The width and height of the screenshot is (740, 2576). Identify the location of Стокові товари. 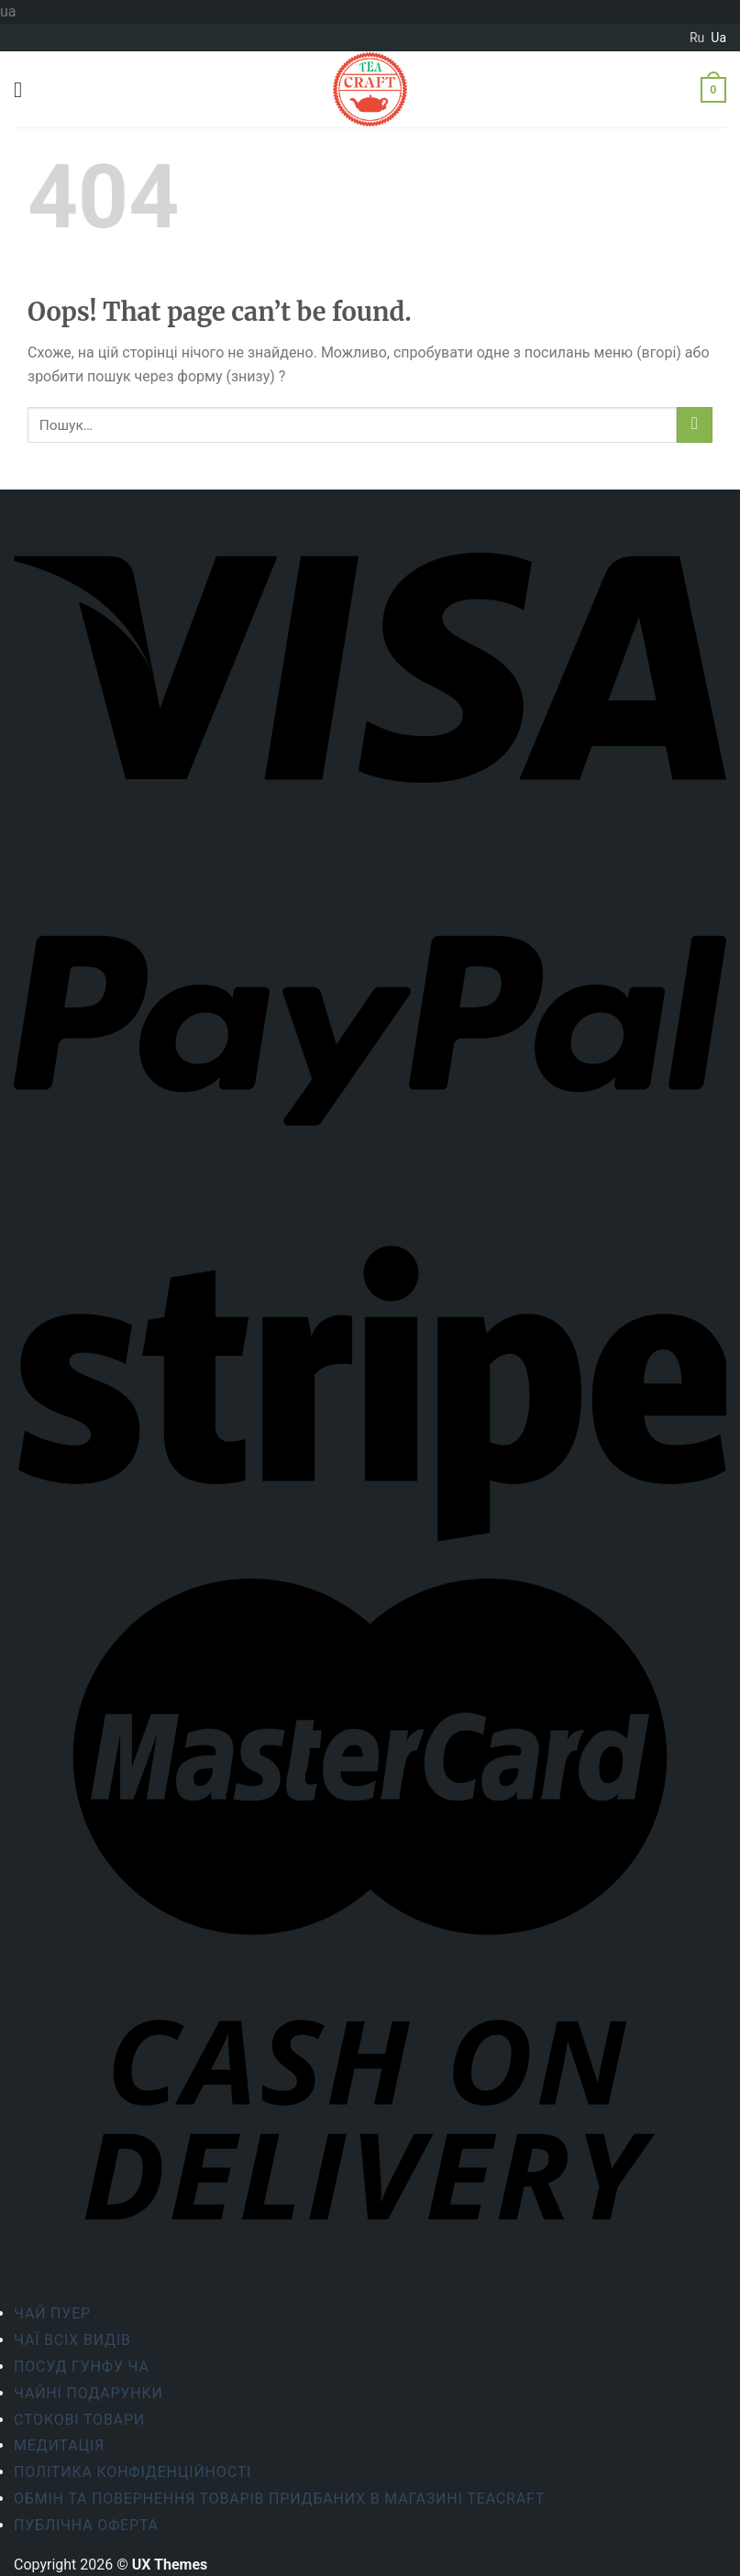
(79, 2419).